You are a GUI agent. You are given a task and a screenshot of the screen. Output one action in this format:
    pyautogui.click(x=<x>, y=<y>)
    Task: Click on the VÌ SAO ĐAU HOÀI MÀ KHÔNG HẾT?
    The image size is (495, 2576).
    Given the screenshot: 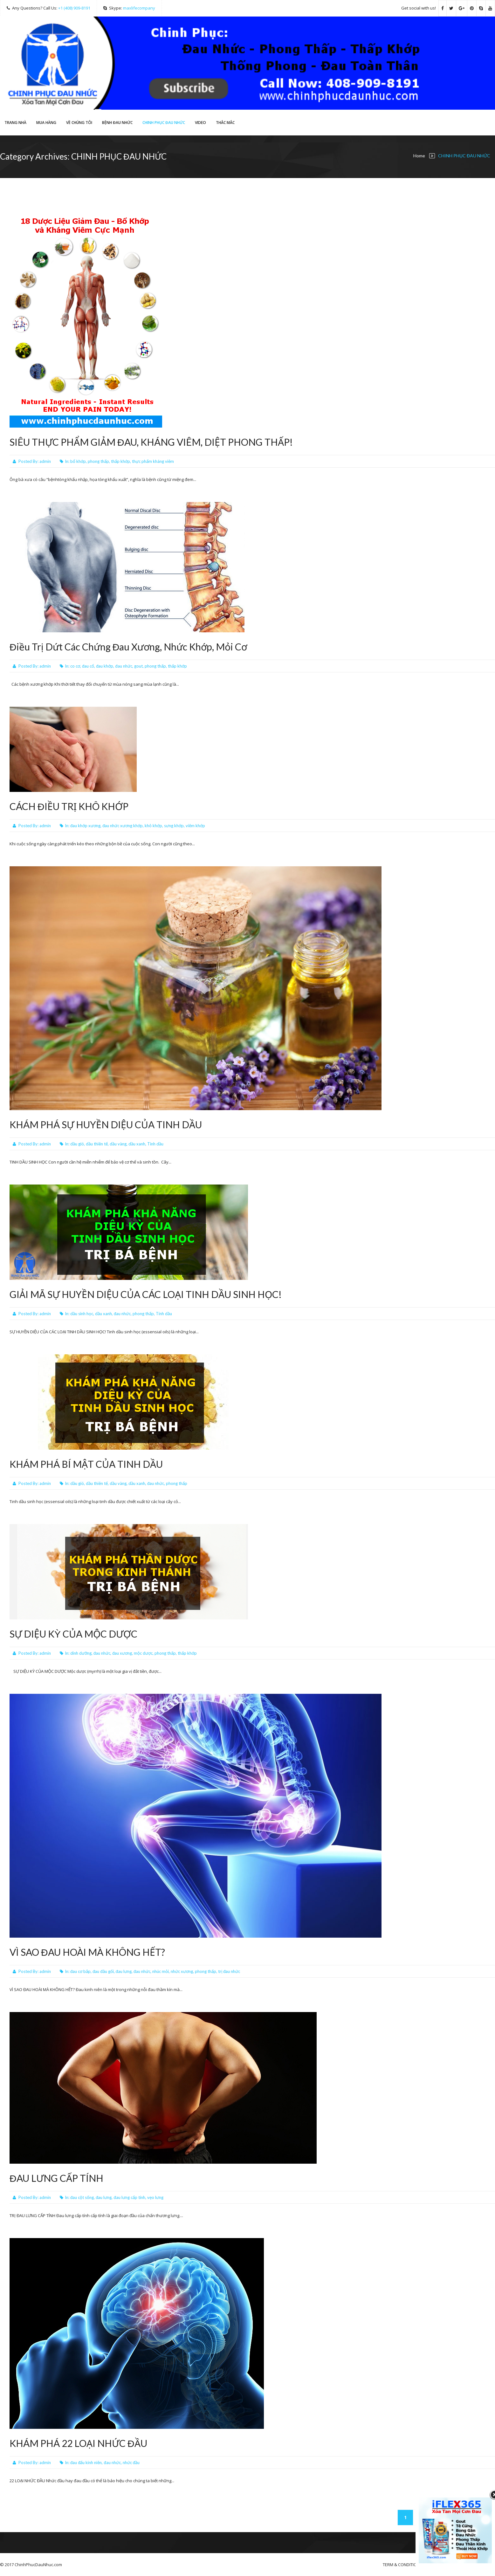 What is the action you would take?
    pyautogui.click(x=87, y=1952)
    